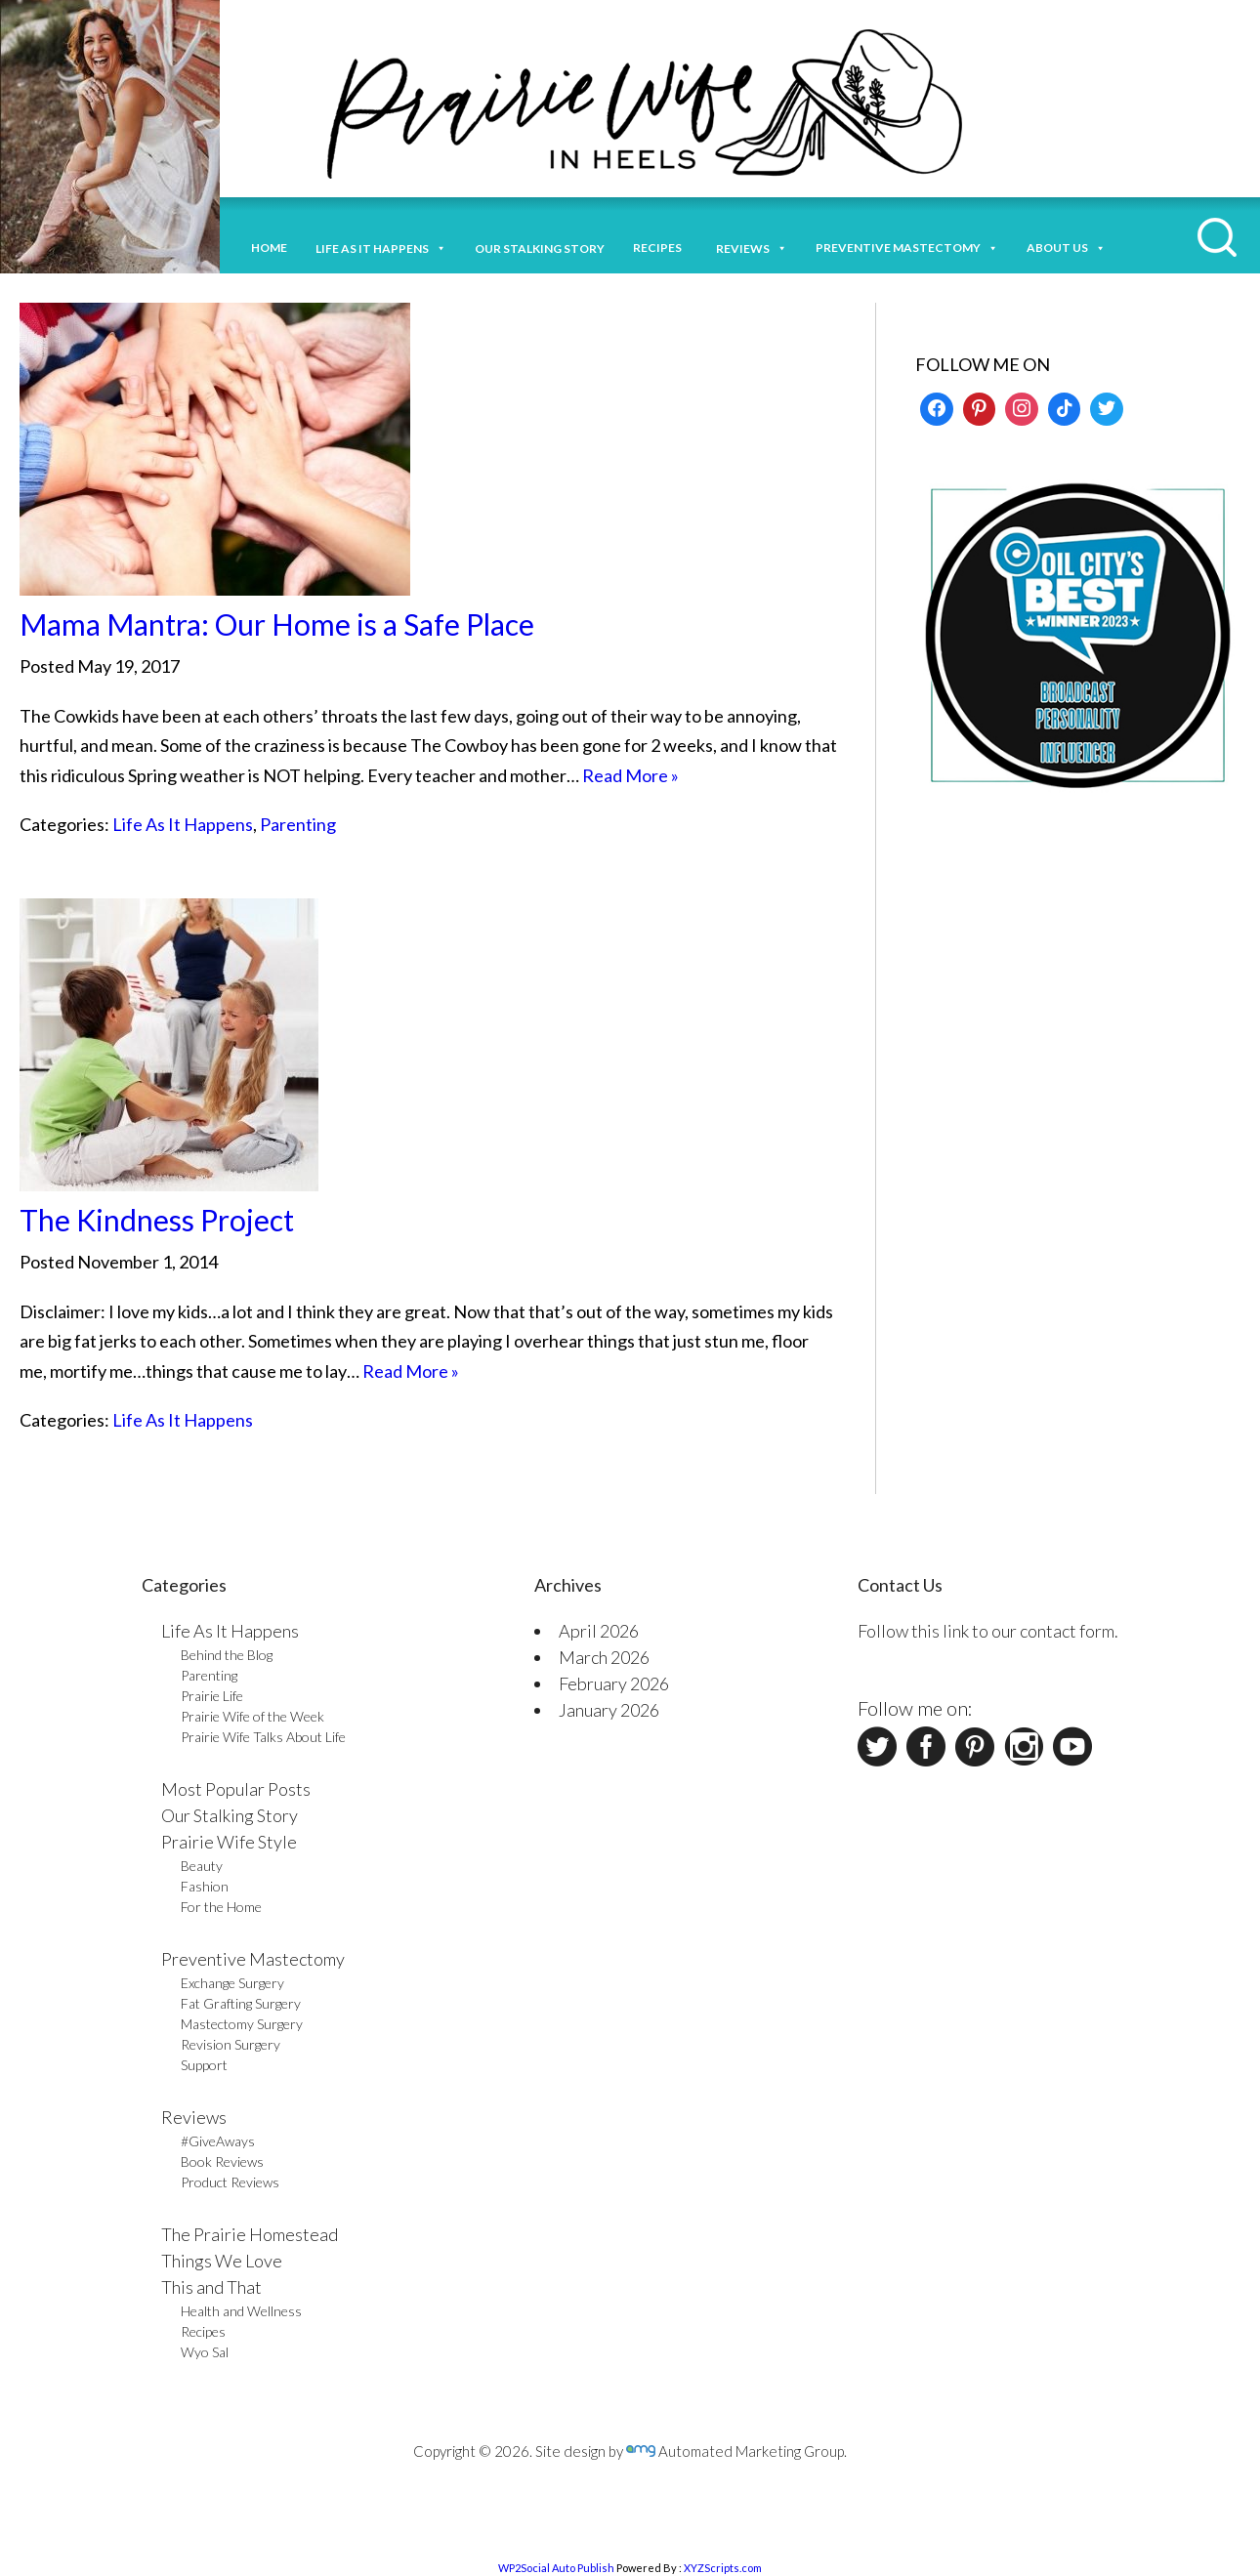  What do you see at coordinates (241, 2311) in the screenshot?
I see `Health and Wellness` at bounding box center [241, 2311].